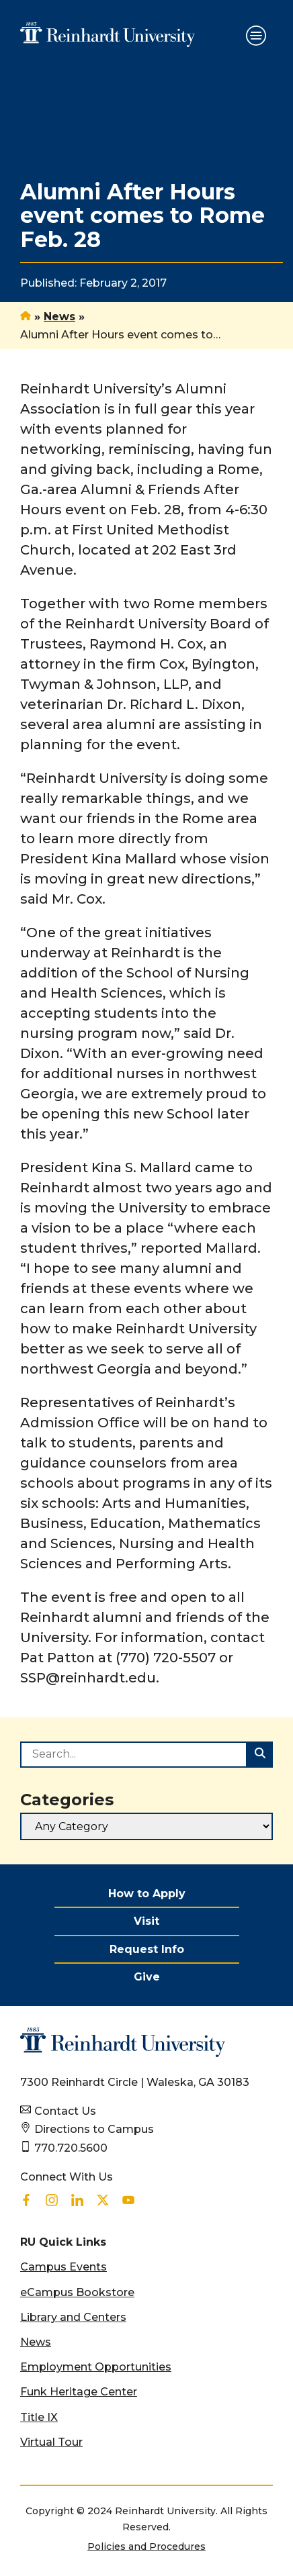 This screenshot has height=2576, width=293. What do you see at coordinates (78, 2391) in the screenshot?
I see `Funk Heritage Center` at bounding box center [78, 2391].